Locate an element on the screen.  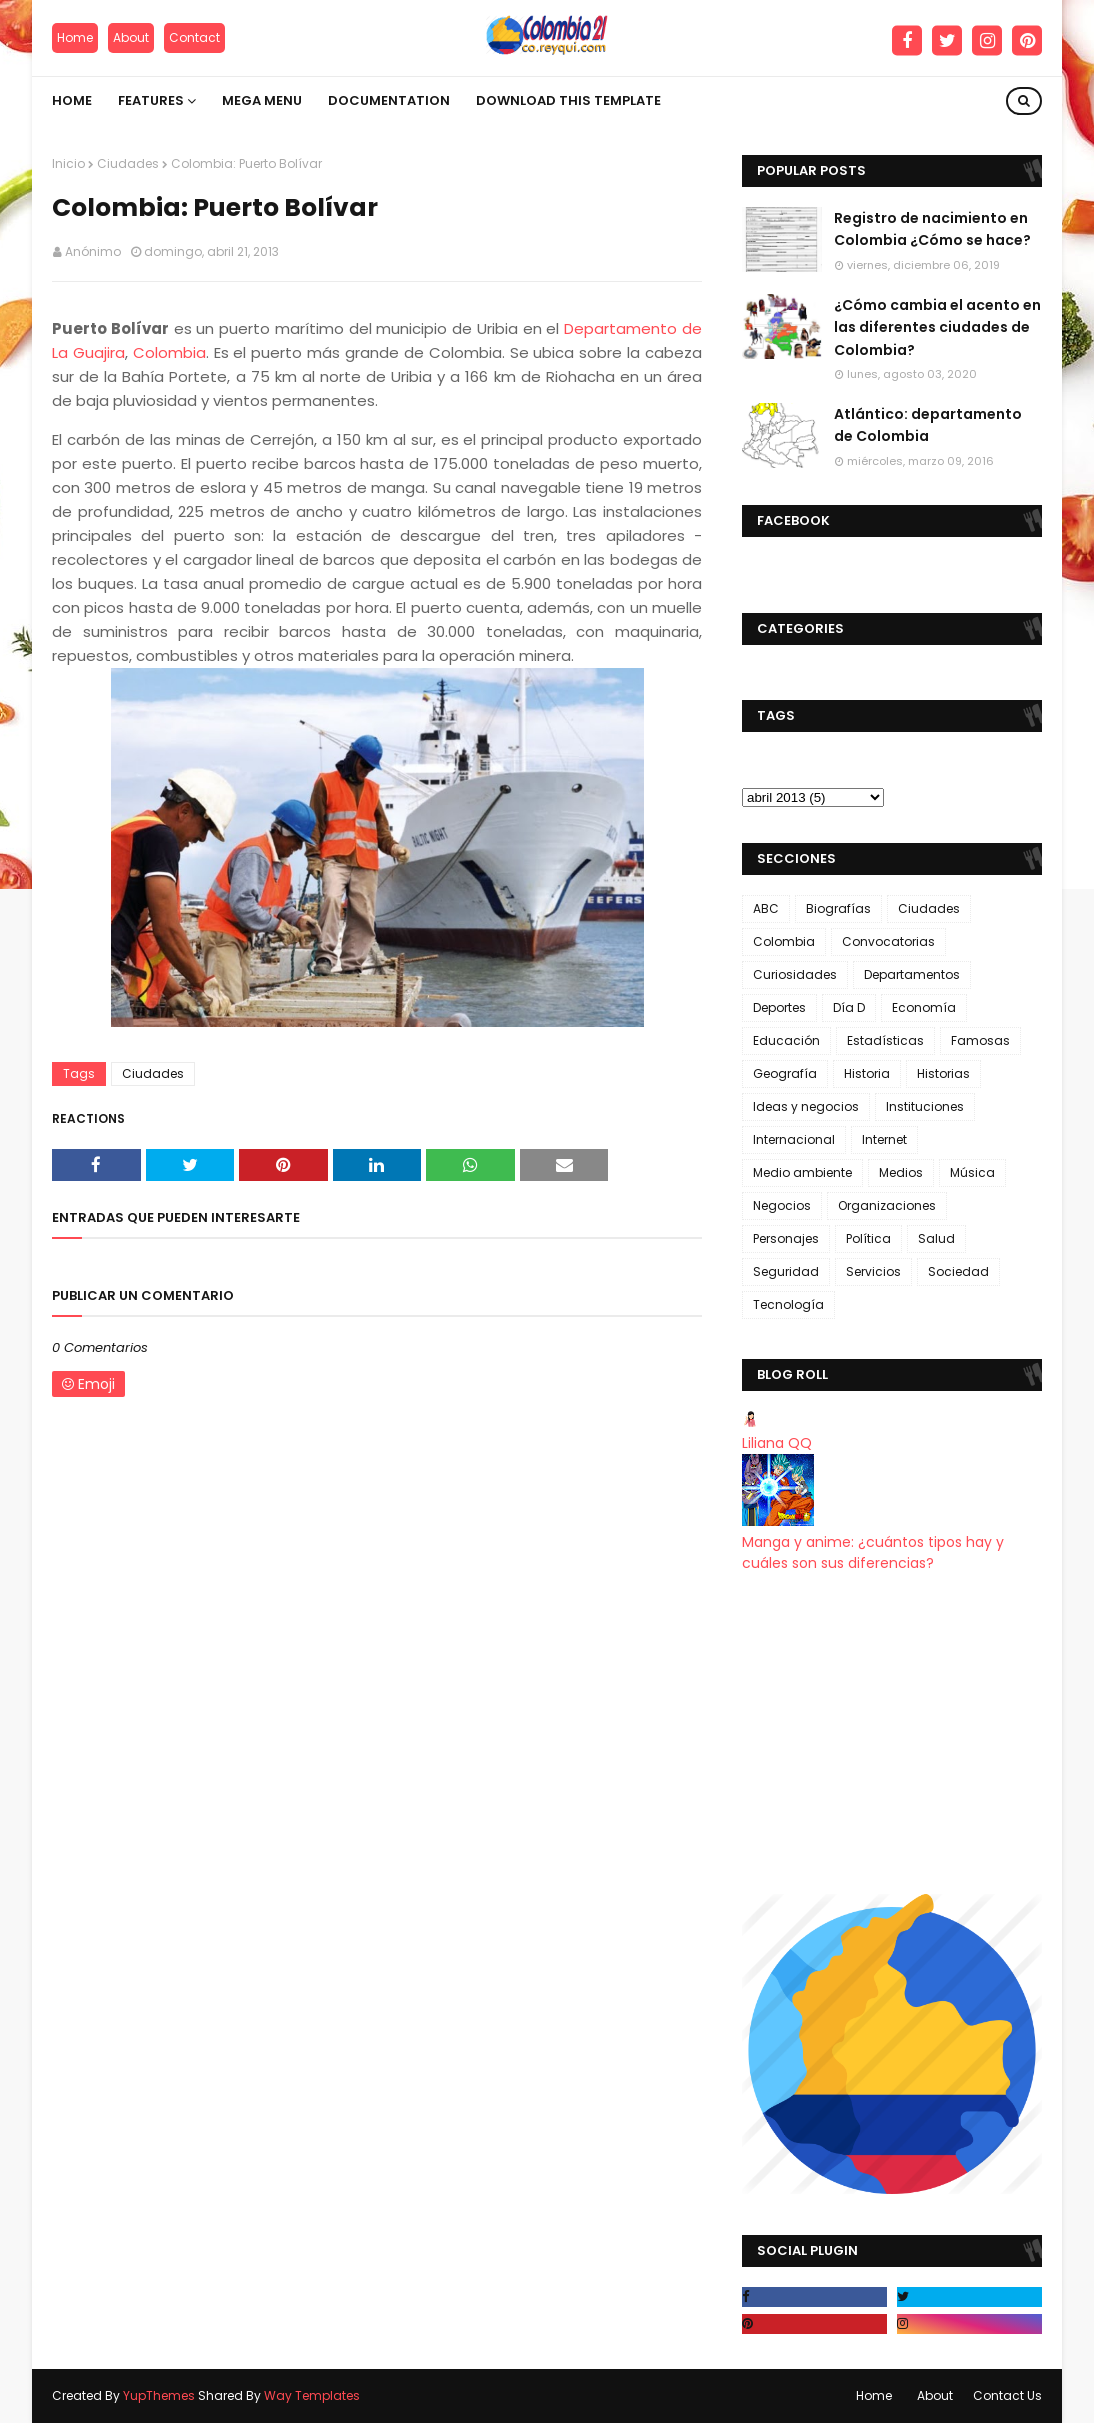
Estadísticas is located at coordinates (885, 1040).